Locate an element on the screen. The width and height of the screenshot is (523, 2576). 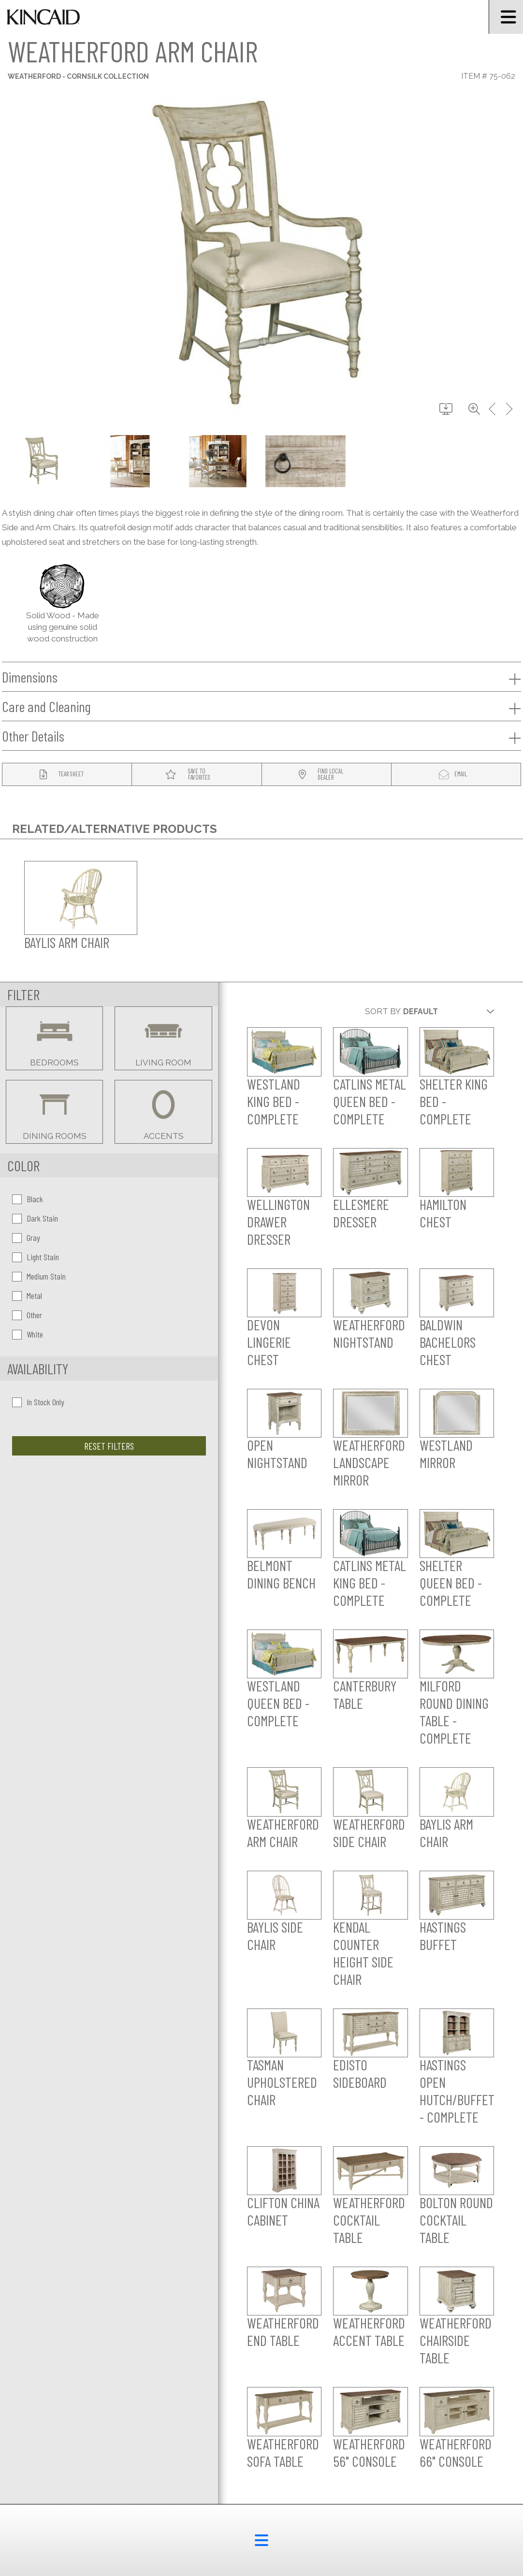
[modal email button] is located at coordinates (455, 775).